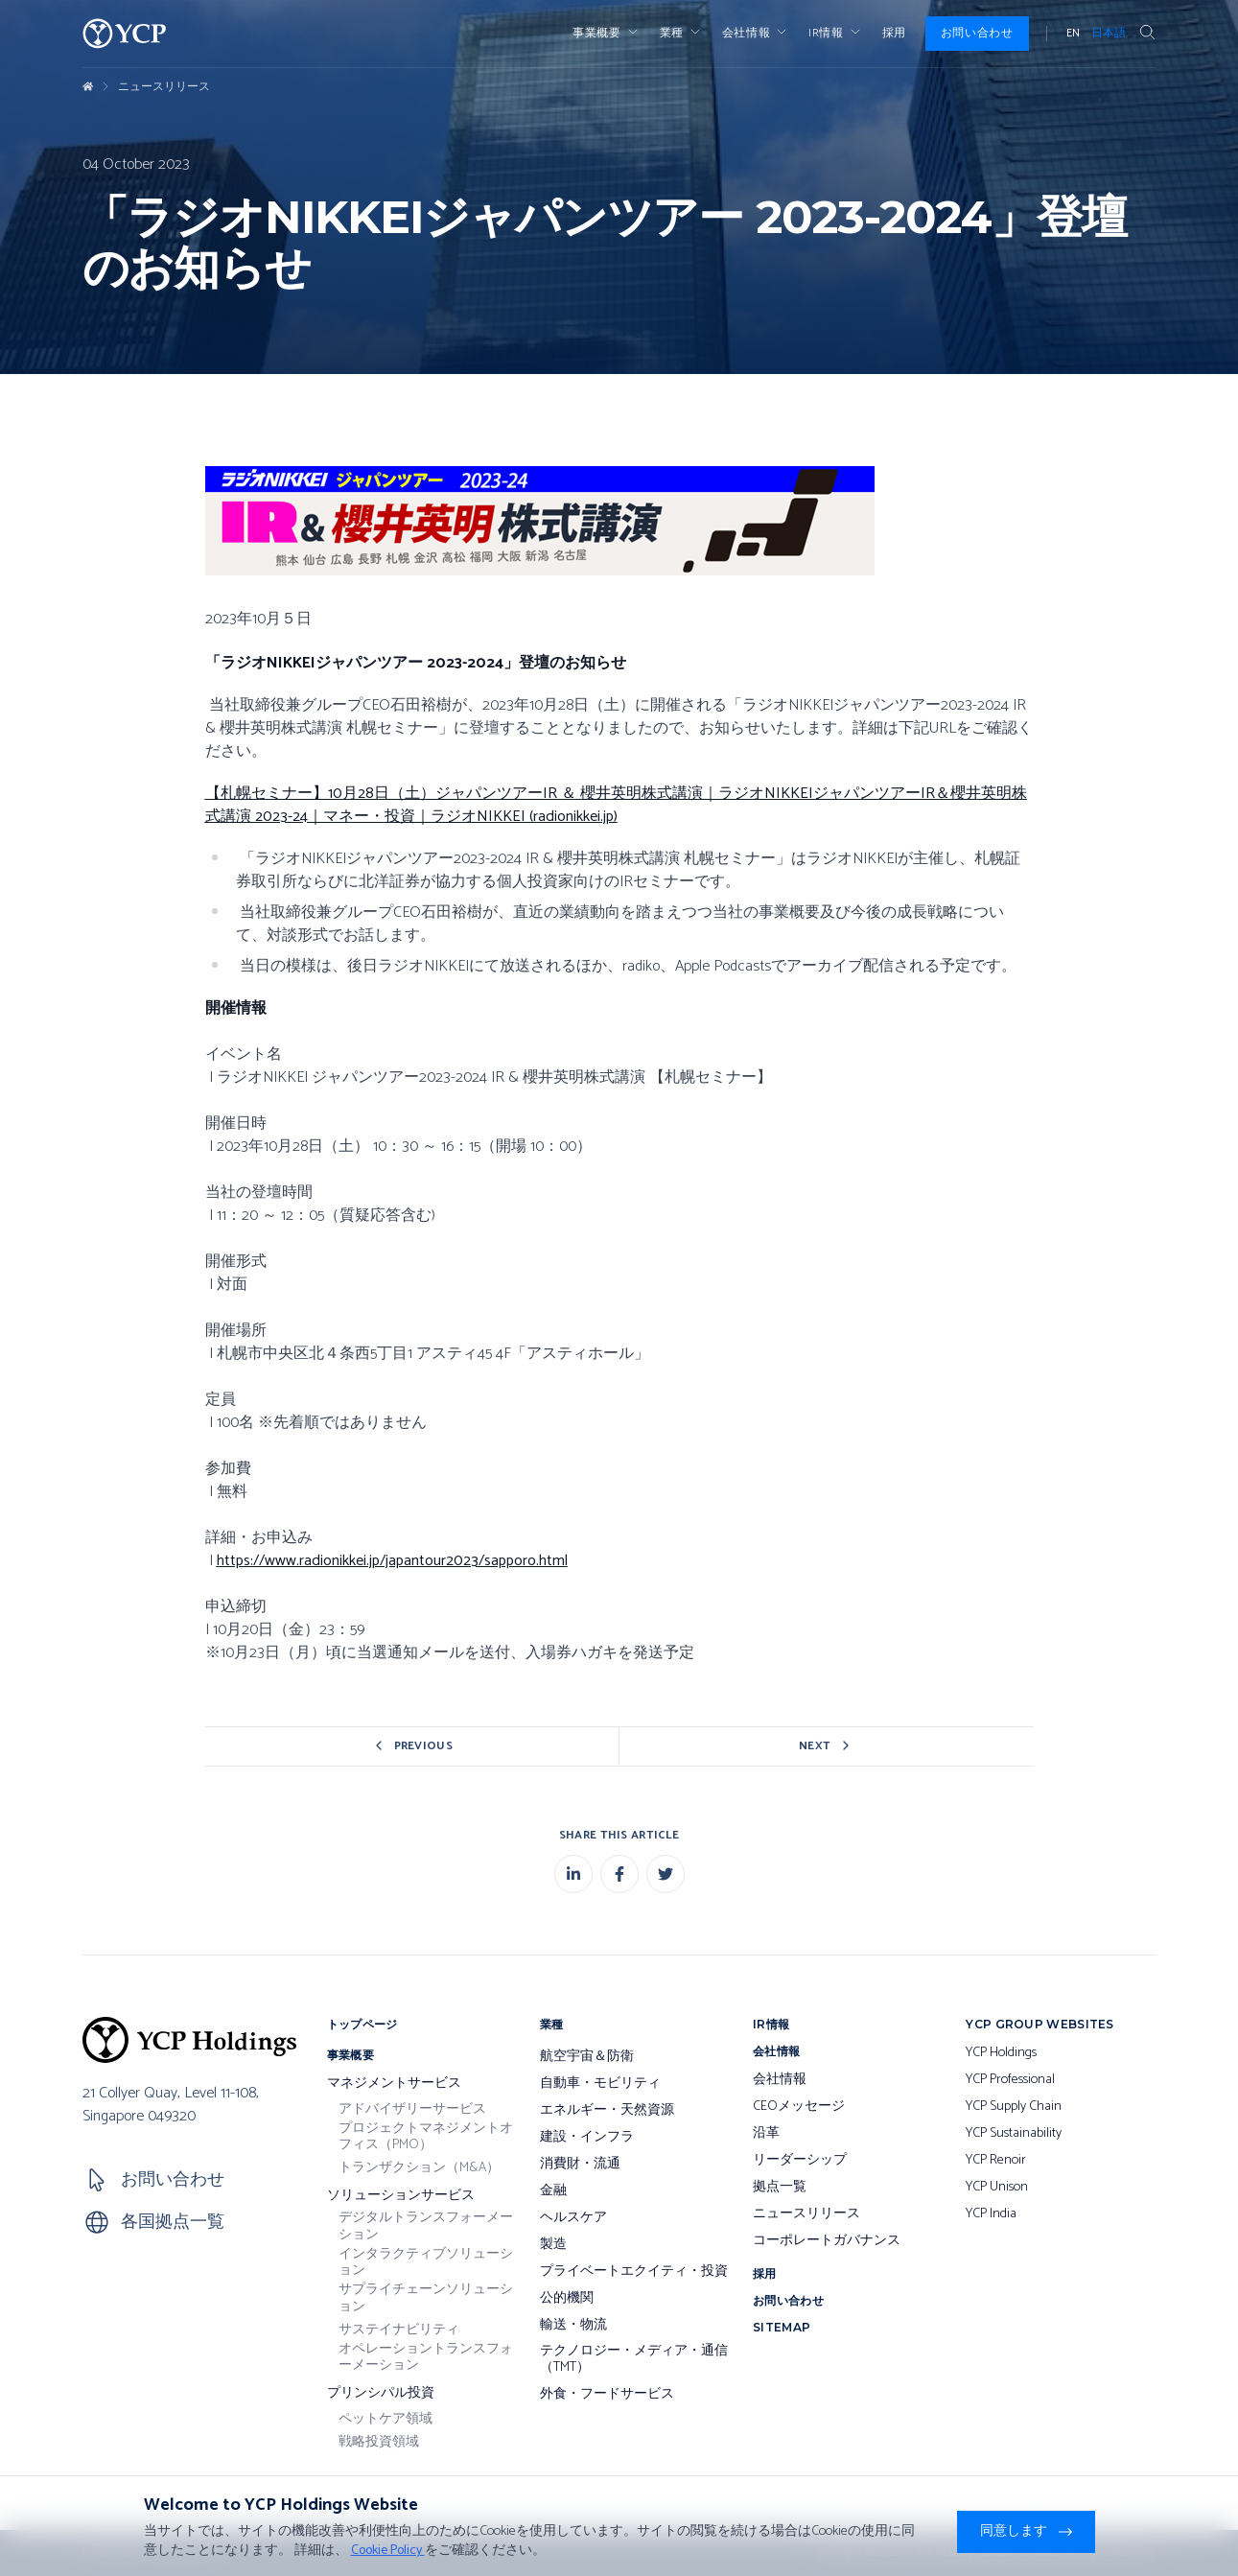 Image resolution: width=1238 pixels, height=2576 pixels. Describe the element at coordinates (607, 2394) in the screenshot. I see `外食・フードサービス` at that location.